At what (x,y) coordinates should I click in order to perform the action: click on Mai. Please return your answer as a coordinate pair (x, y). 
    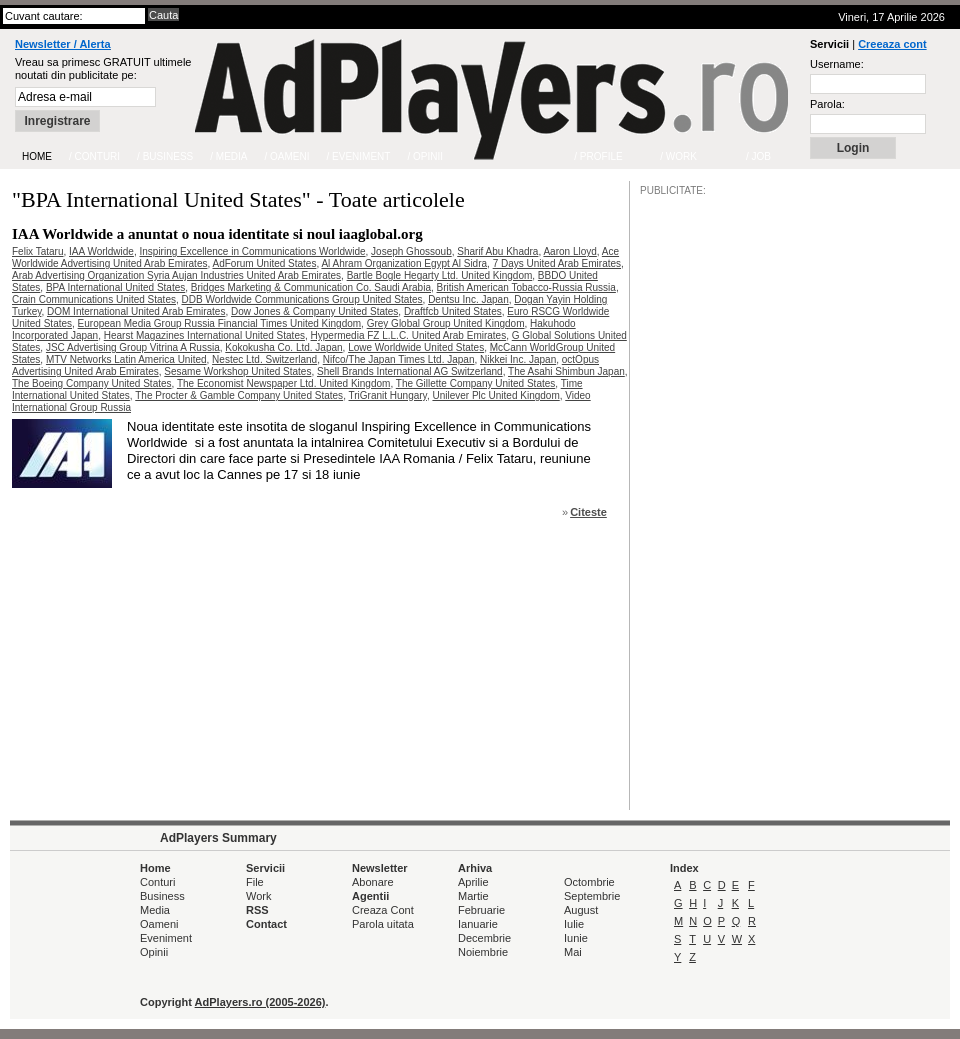
    Looking at the image, I should click on (573, 952).